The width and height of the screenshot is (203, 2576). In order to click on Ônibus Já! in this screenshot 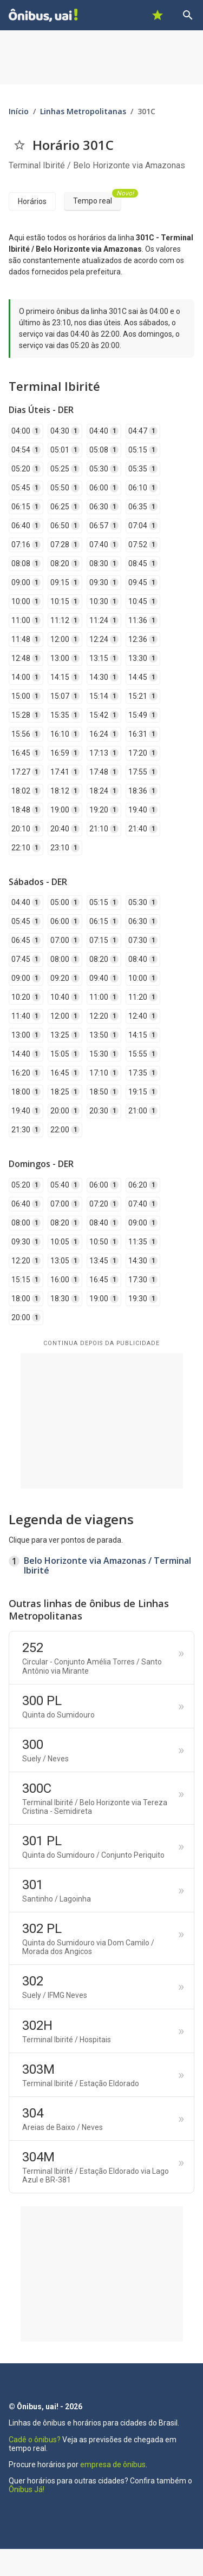, I will do `click(26, 2489)`.